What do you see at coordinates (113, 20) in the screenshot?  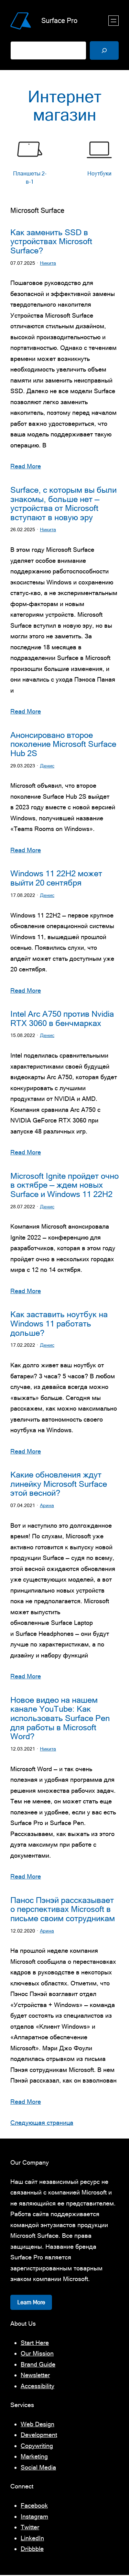 I see `[Открыть меню]` at bounding box center [113, 20].